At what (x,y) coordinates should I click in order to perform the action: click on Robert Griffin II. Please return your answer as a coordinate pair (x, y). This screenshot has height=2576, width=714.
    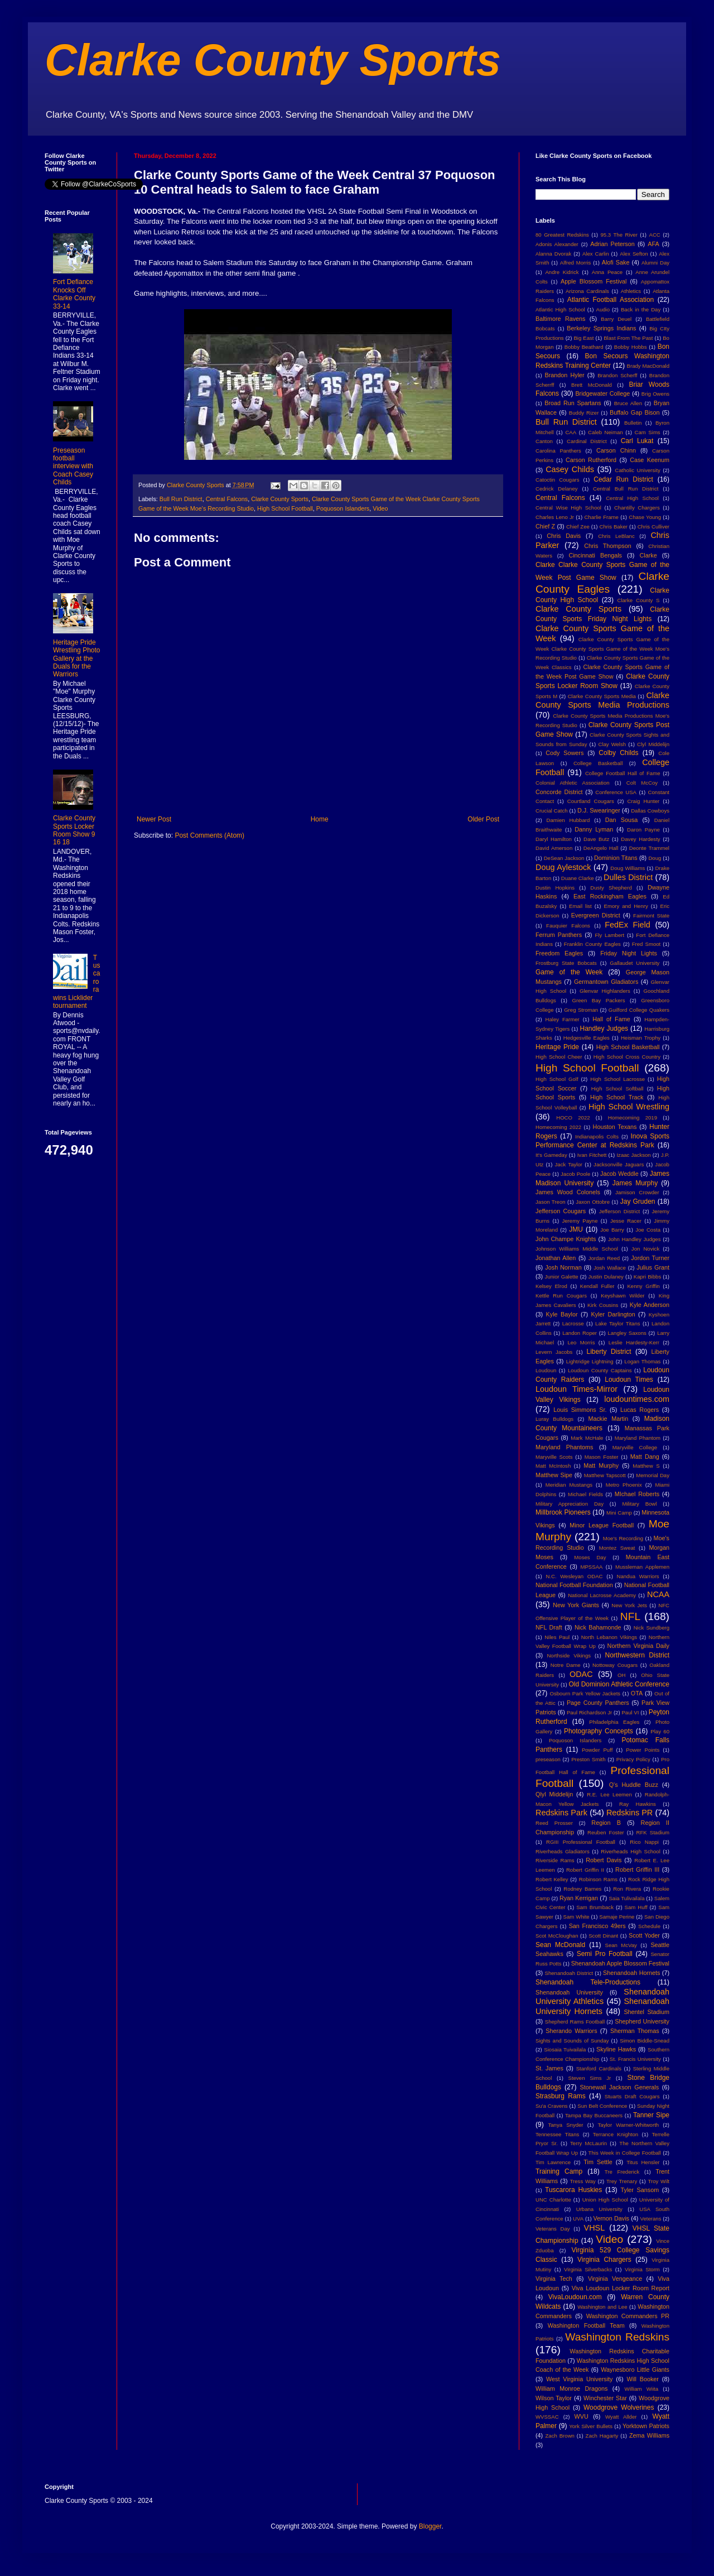
    Looking at the image, I should click on (585, 1870).